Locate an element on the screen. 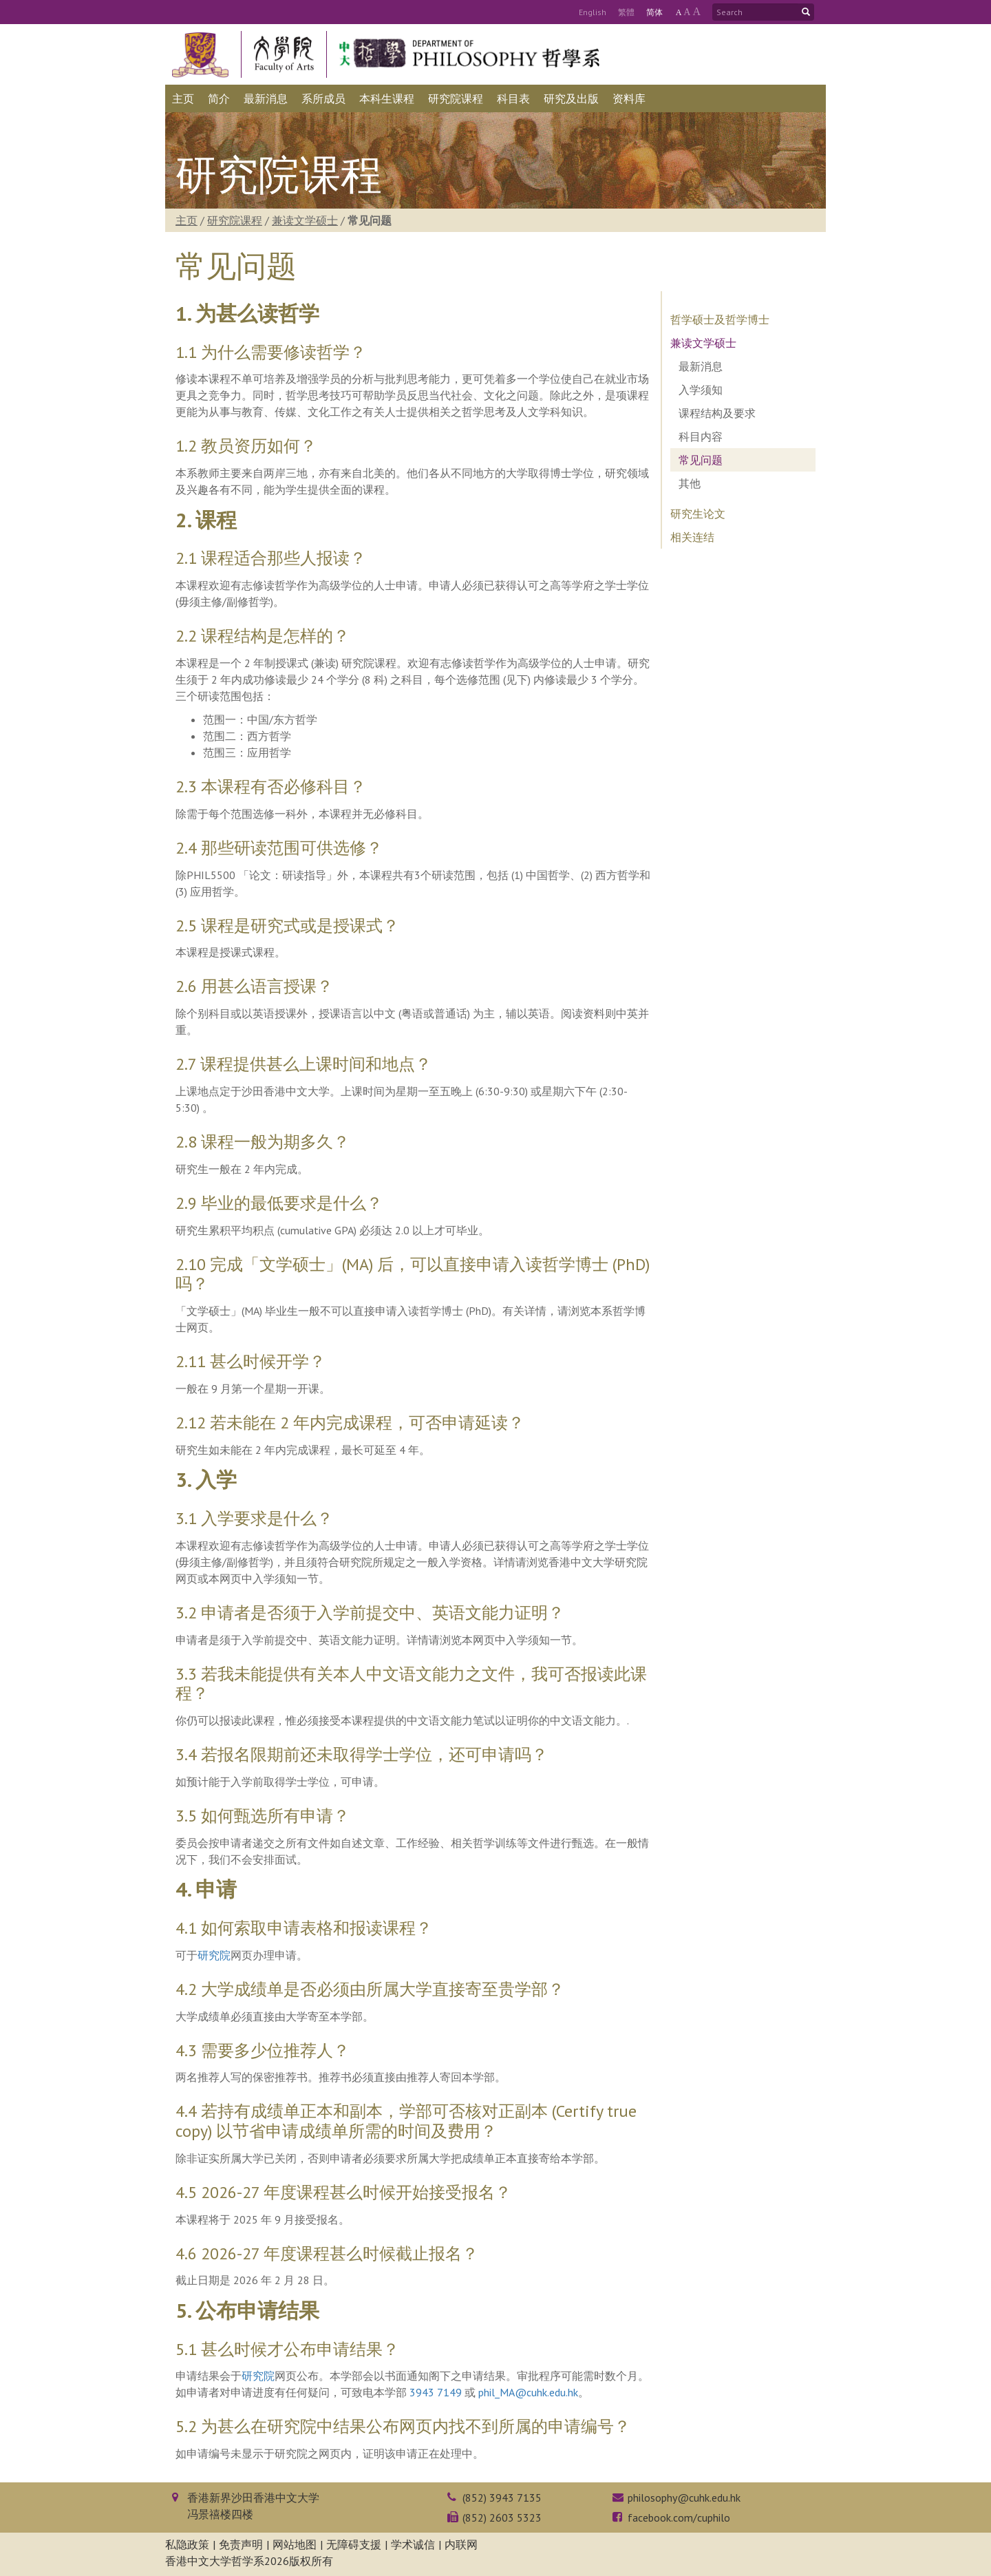 The image size is (991, 2576). 研究生论文 is located at coordinates (697, 513).